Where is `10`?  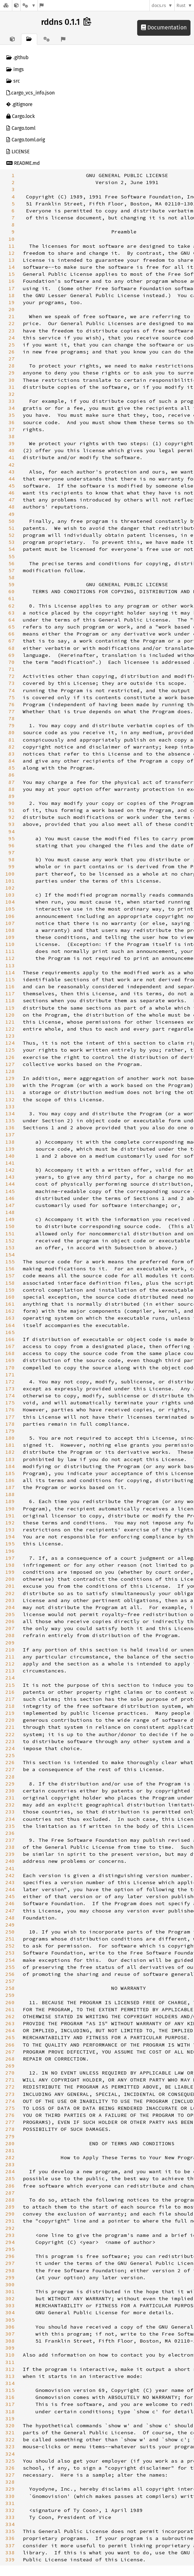
10 is located at coordinates (11, 239).